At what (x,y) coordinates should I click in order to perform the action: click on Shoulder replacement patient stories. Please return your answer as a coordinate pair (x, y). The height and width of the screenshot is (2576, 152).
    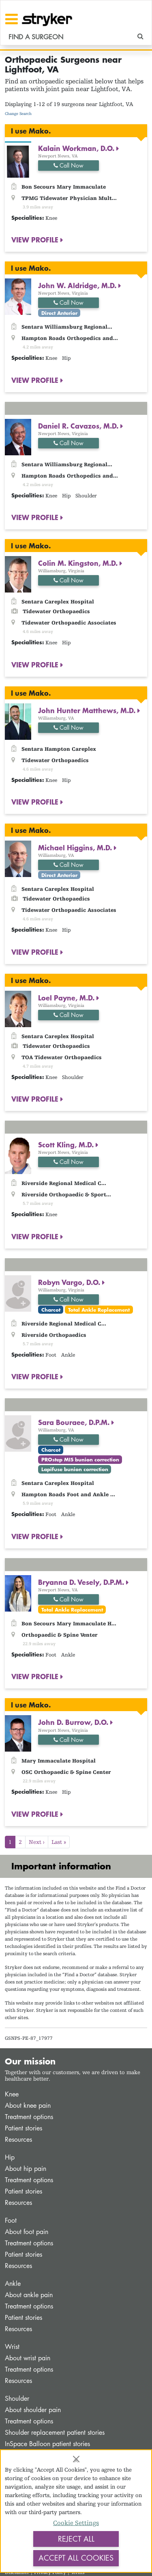
    Looking at the image, I should click on (55, 2432).